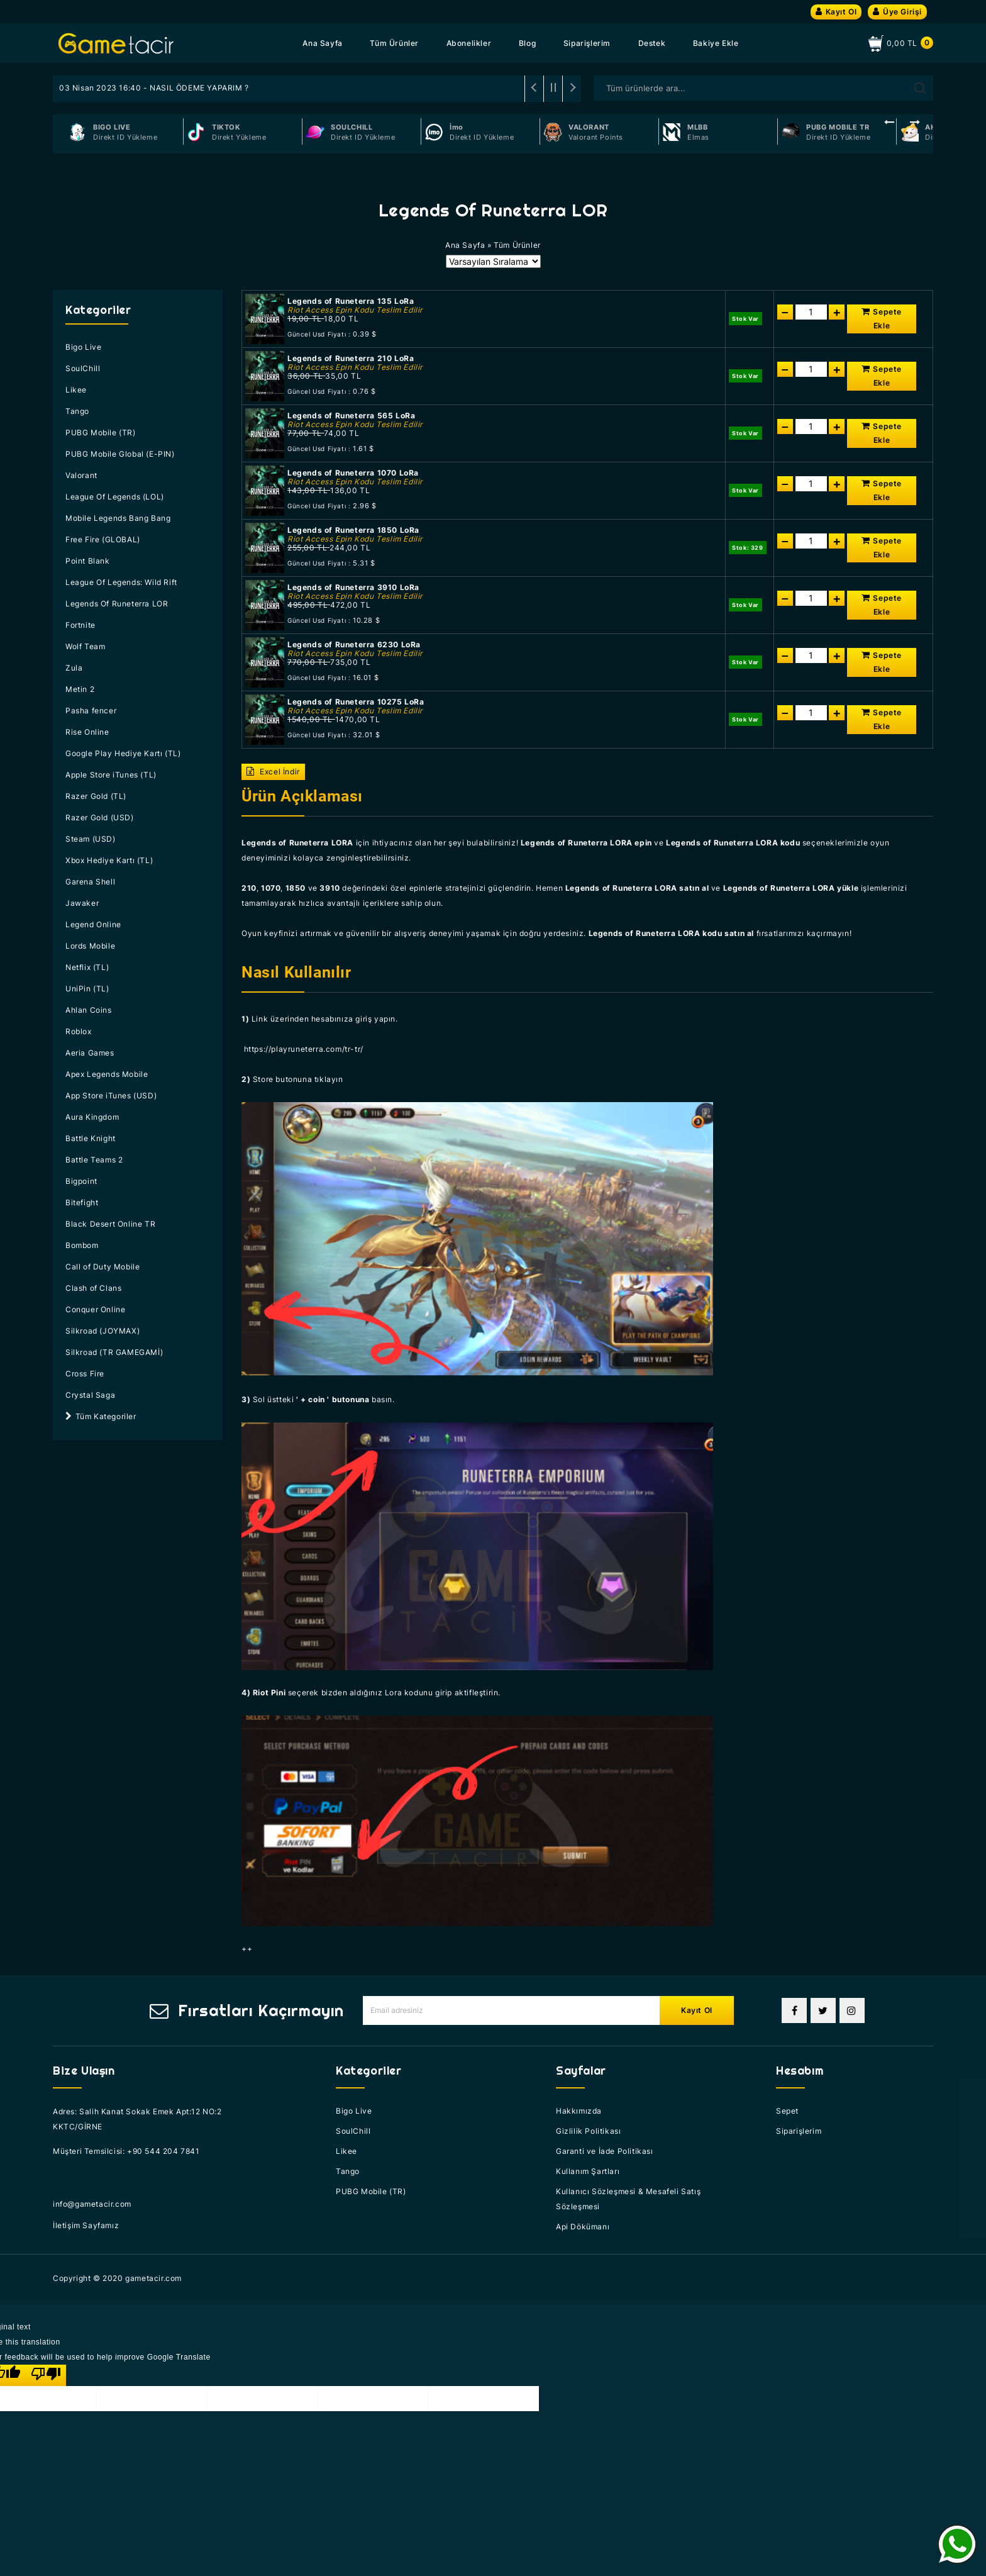  I want to click on Razer Gold (TL), so click(95, 796).